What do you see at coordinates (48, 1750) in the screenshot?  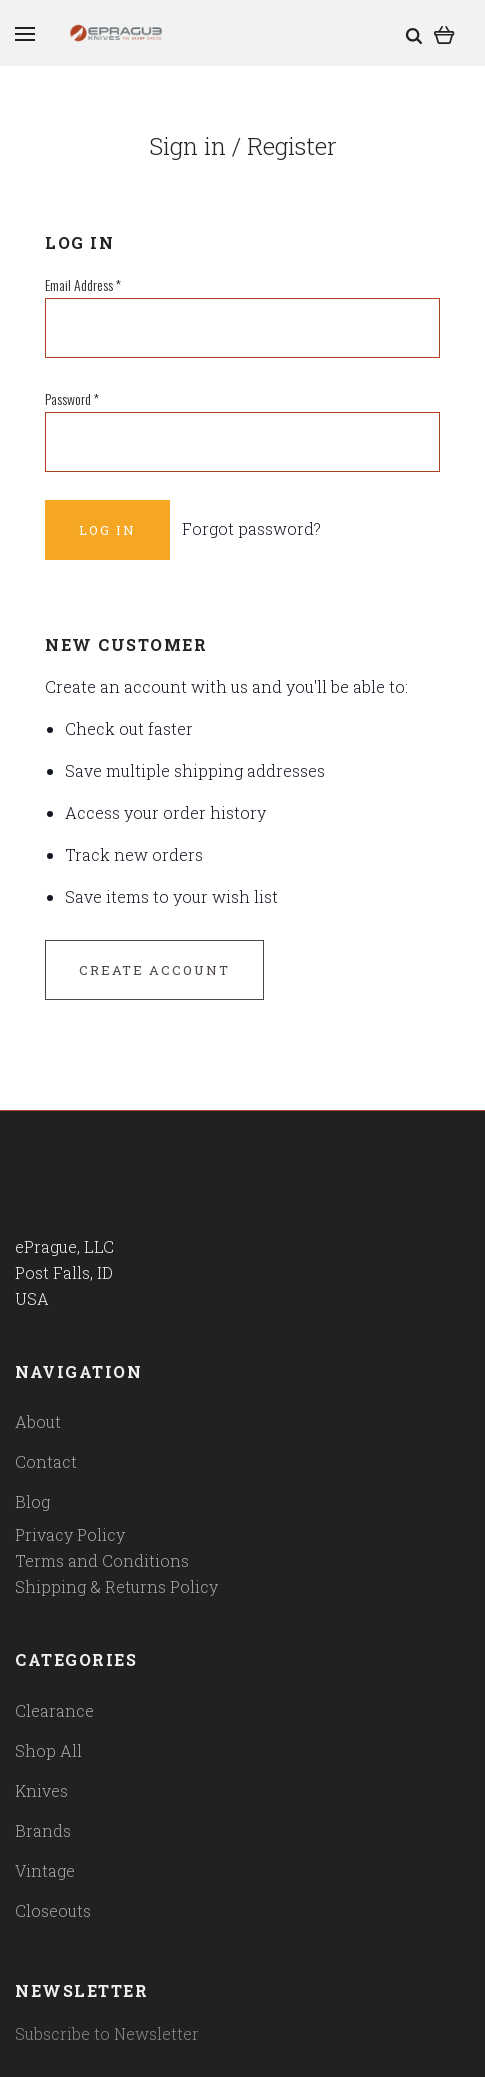 I see `Shop All` at bounding box center [48, 1750].